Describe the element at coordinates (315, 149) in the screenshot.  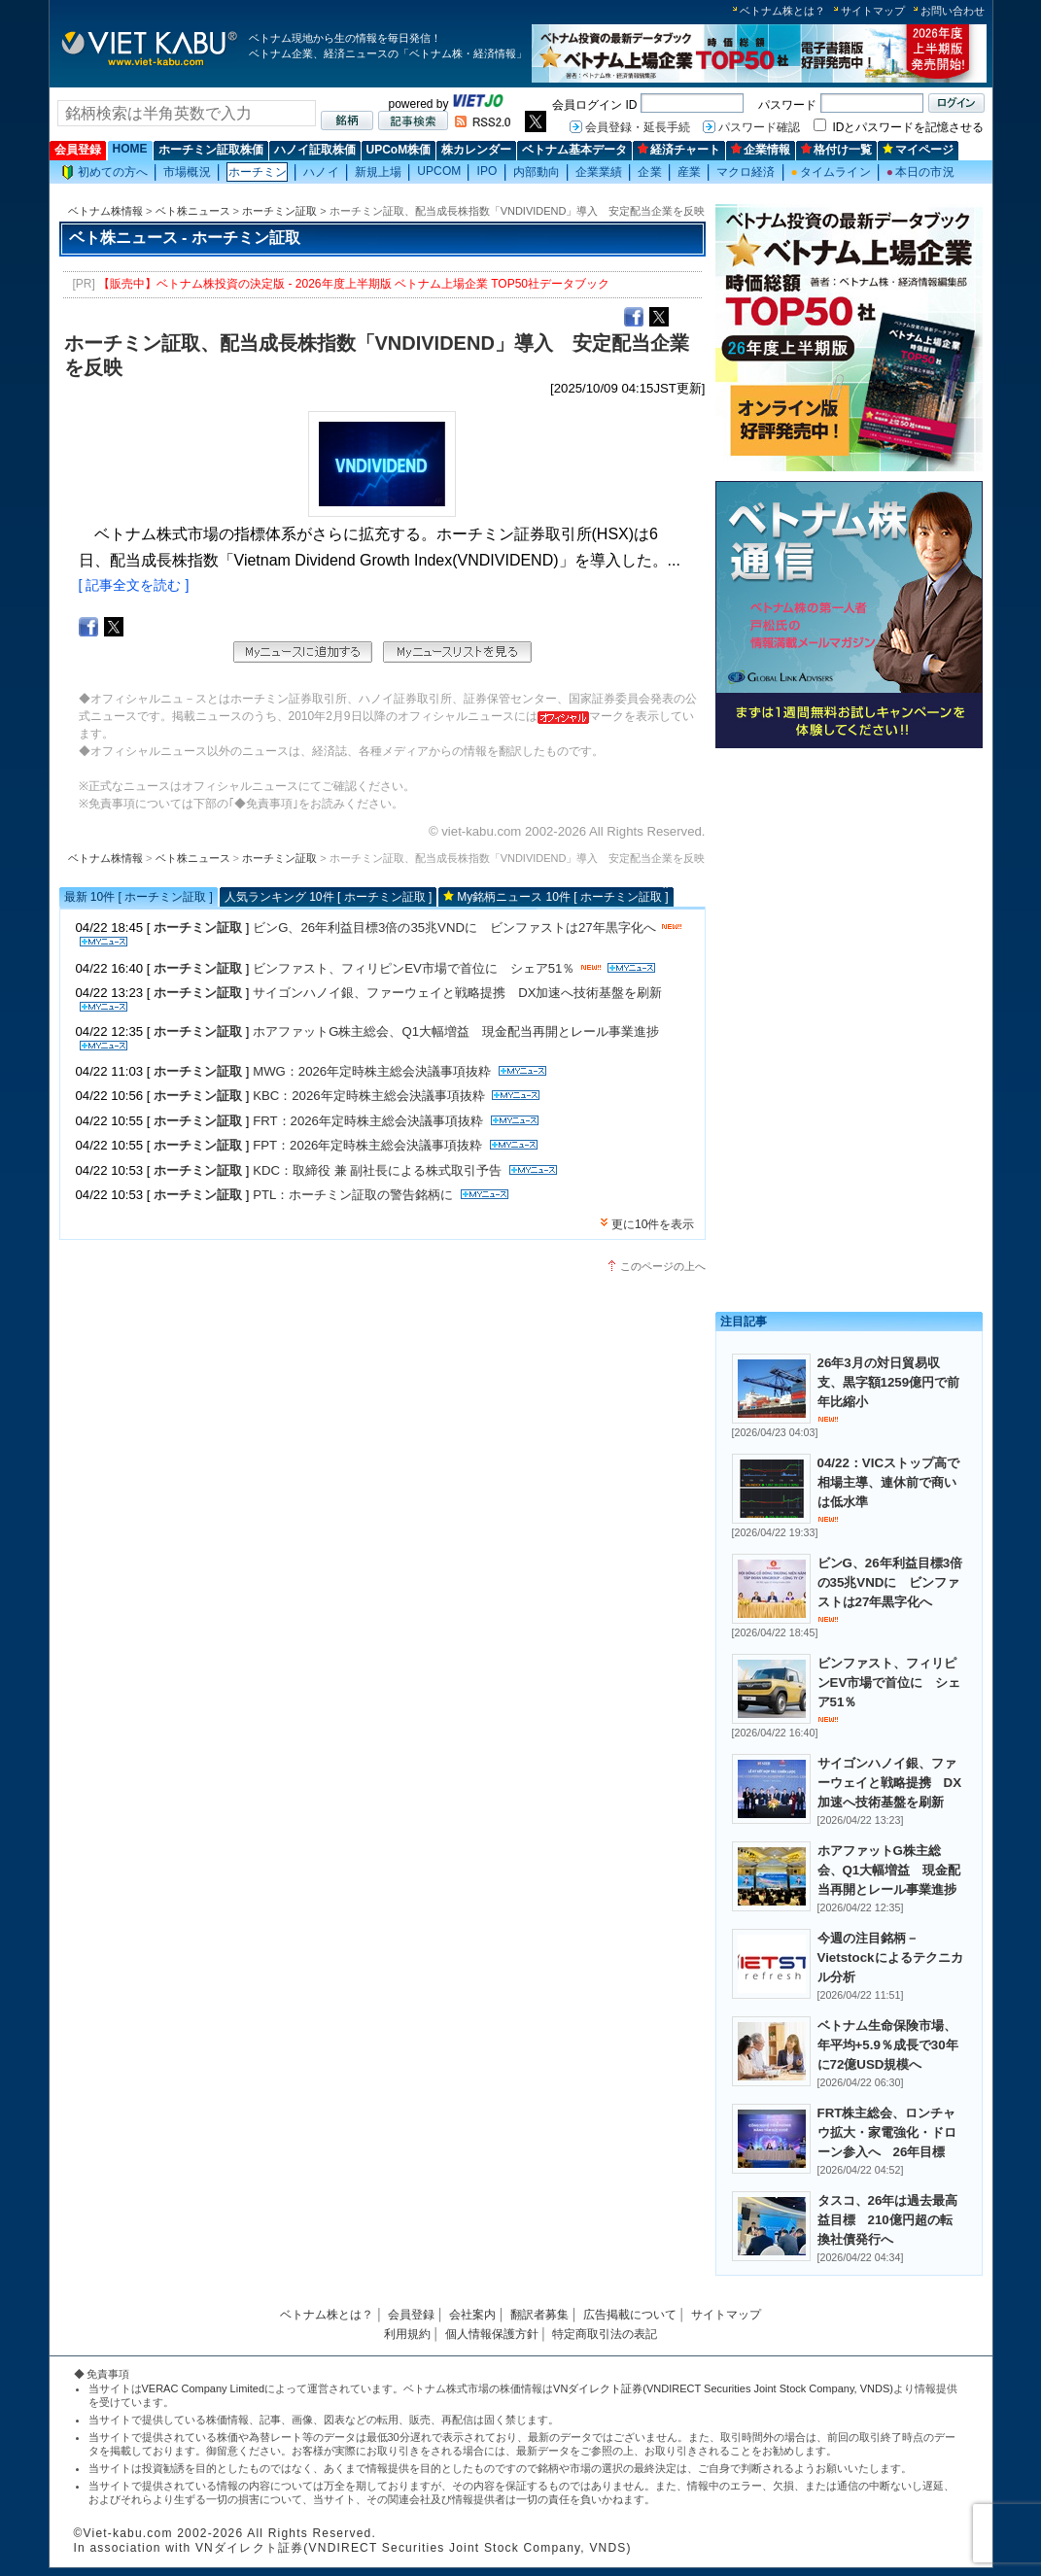
I see `ハノイ証取株価` at that location.